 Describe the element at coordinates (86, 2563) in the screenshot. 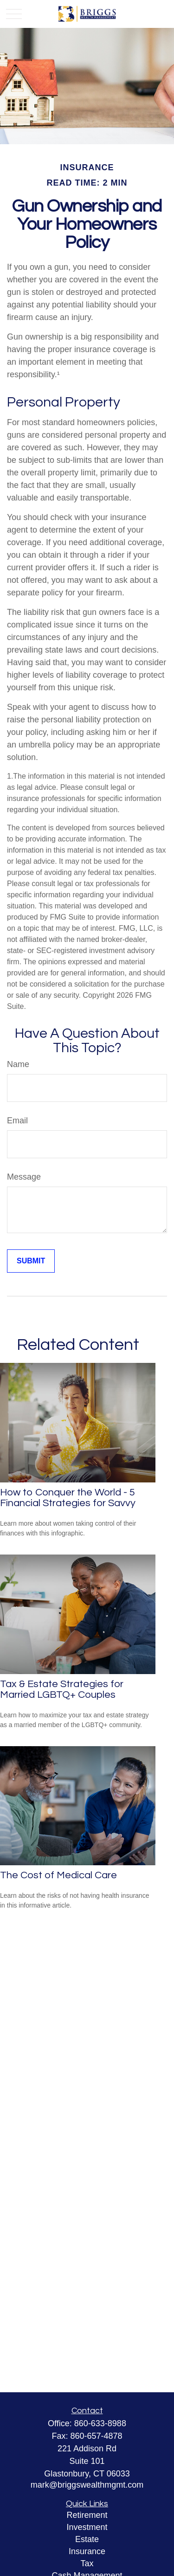

I see `Tax` at that location.